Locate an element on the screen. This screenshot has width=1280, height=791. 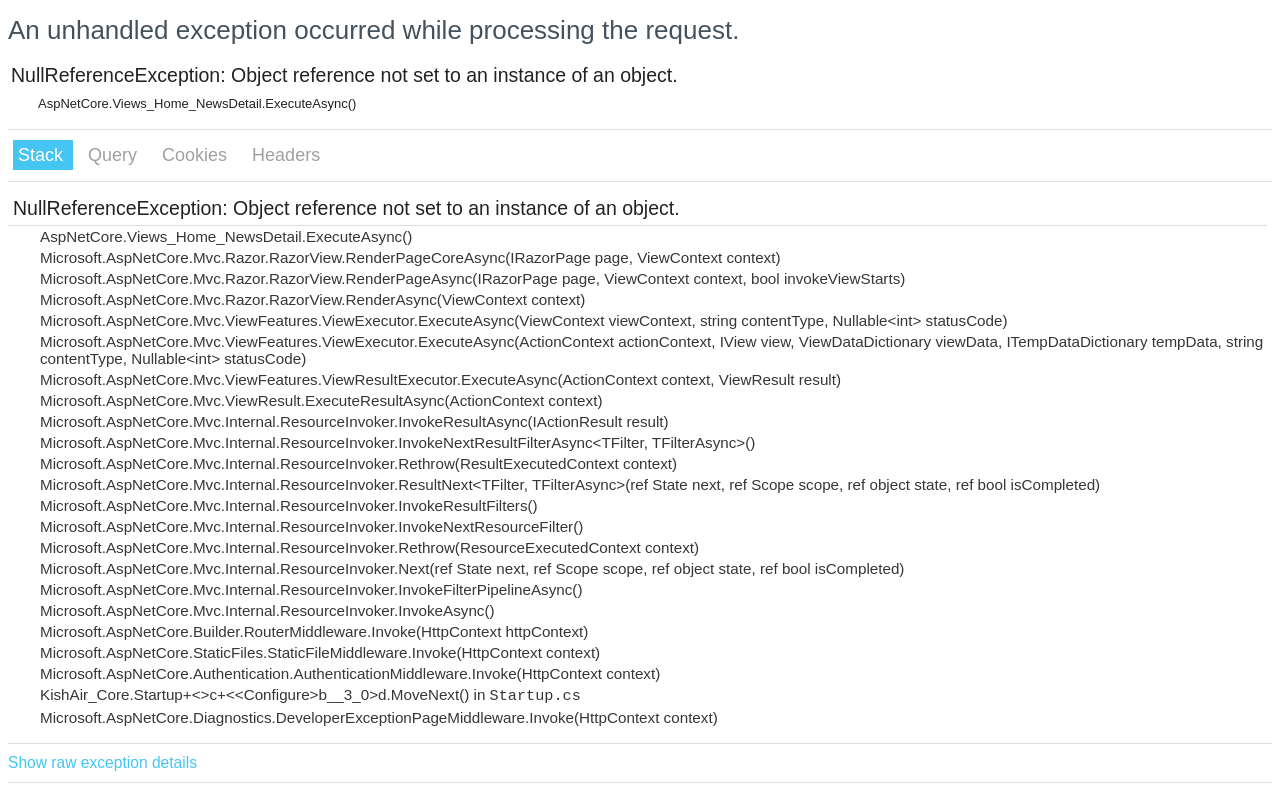
Query is located at coordinates (115, 155).